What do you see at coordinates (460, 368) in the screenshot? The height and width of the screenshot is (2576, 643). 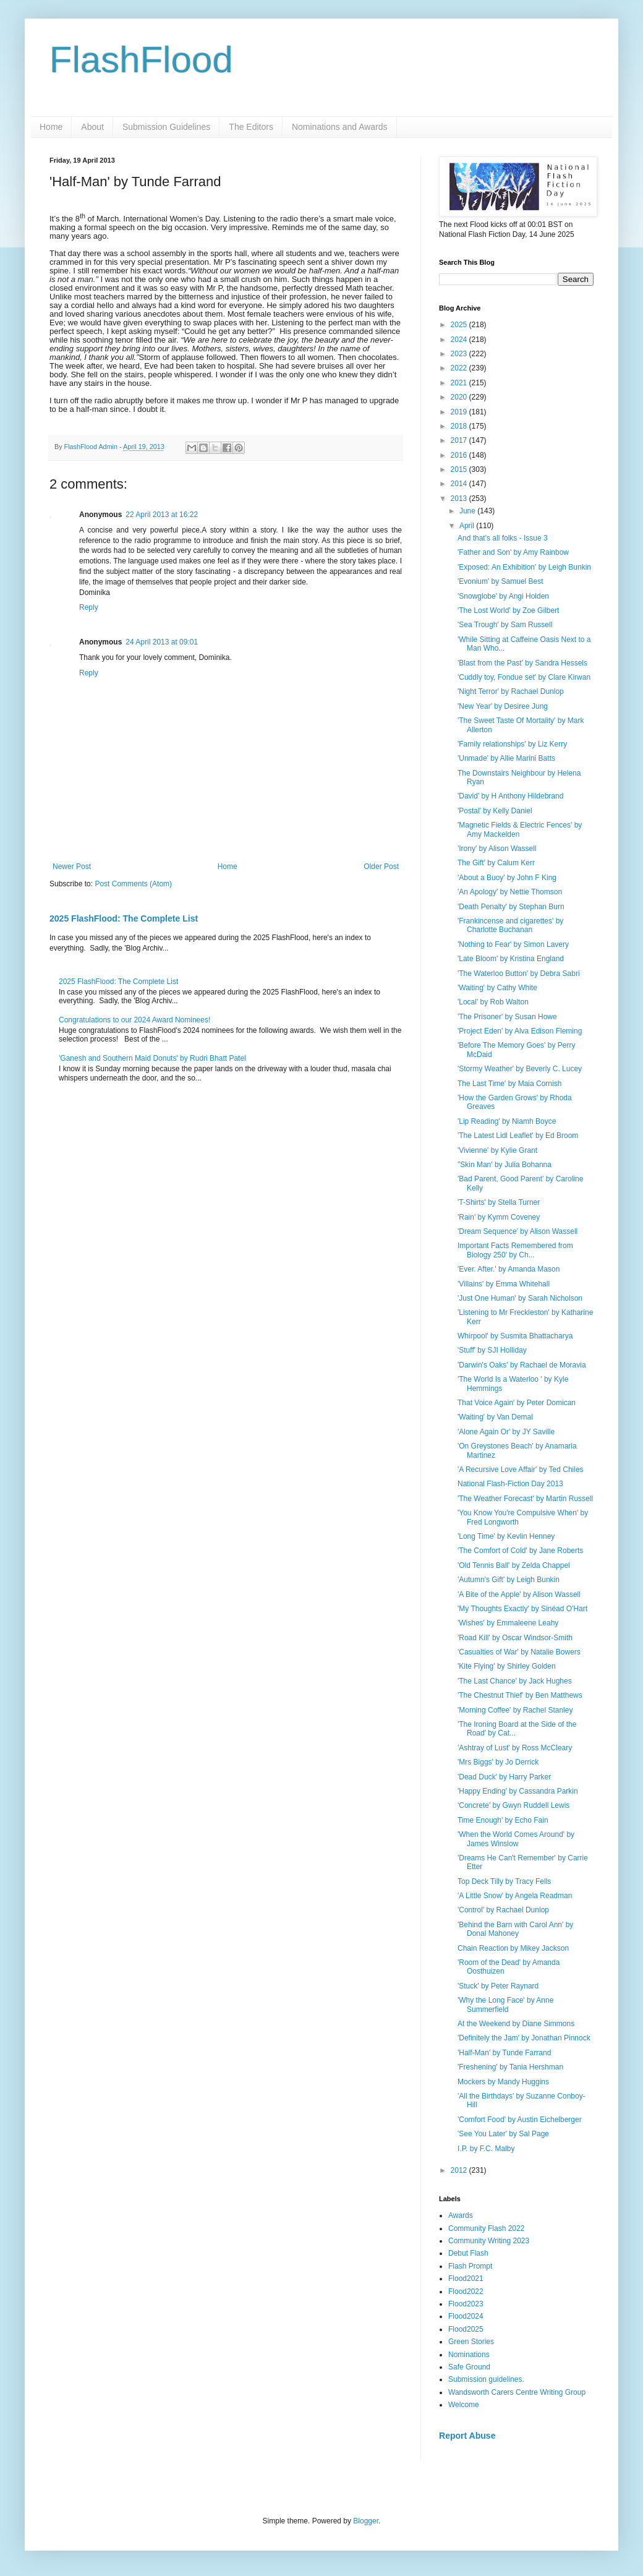 I see `2022` at bounding box center [460, 368].